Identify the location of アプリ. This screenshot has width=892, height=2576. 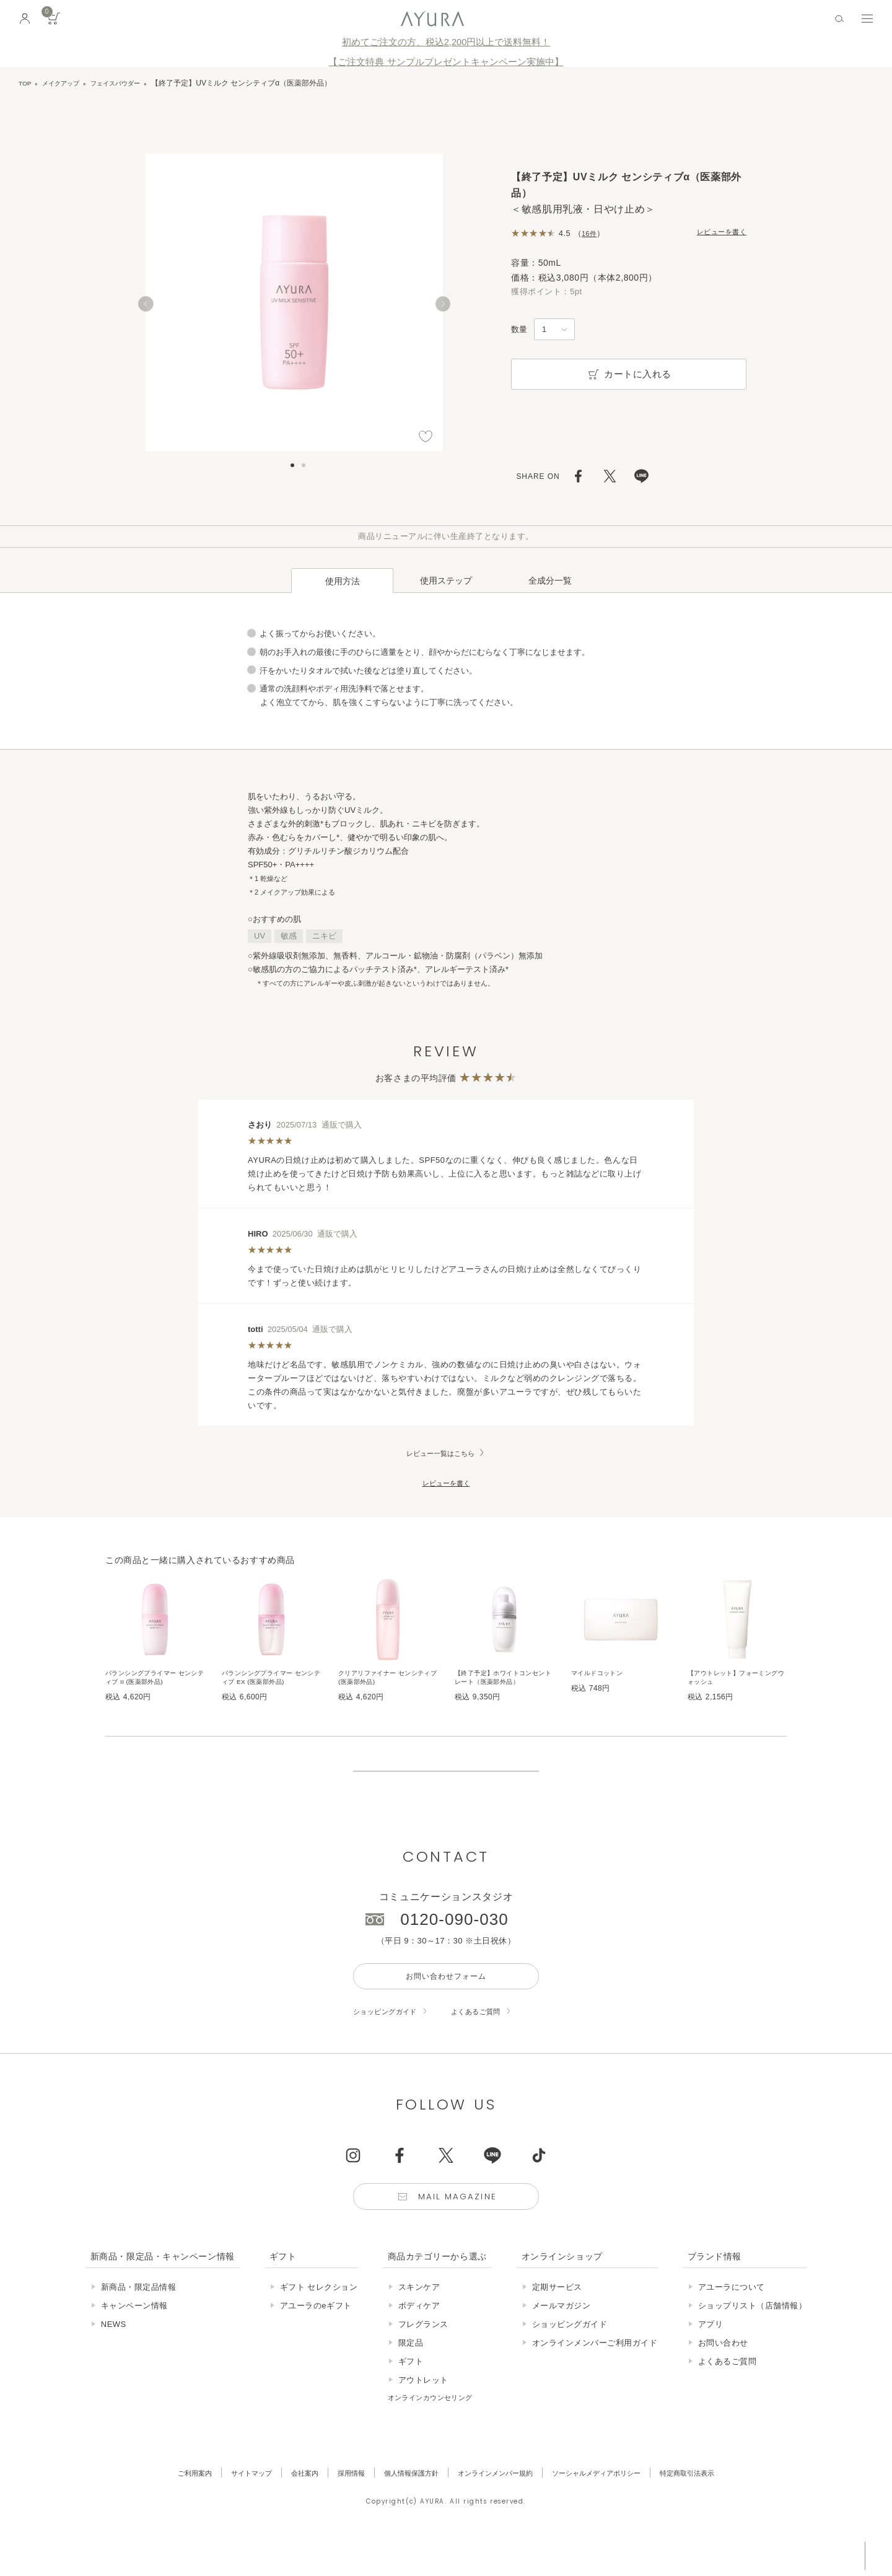
(711, 2358).